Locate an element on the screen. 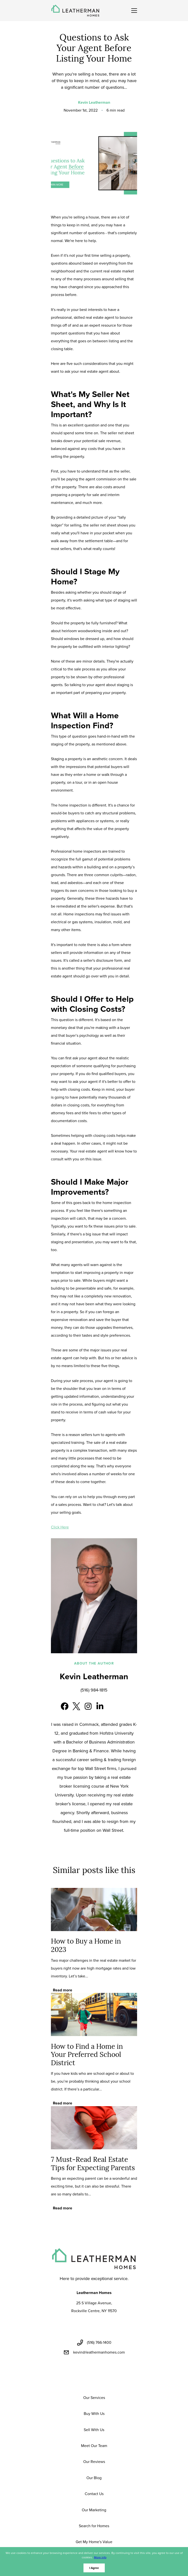 Image resolution: width=188 pixels, height=2576 pixels. [instagram] is located at coordinates (123, 2368).